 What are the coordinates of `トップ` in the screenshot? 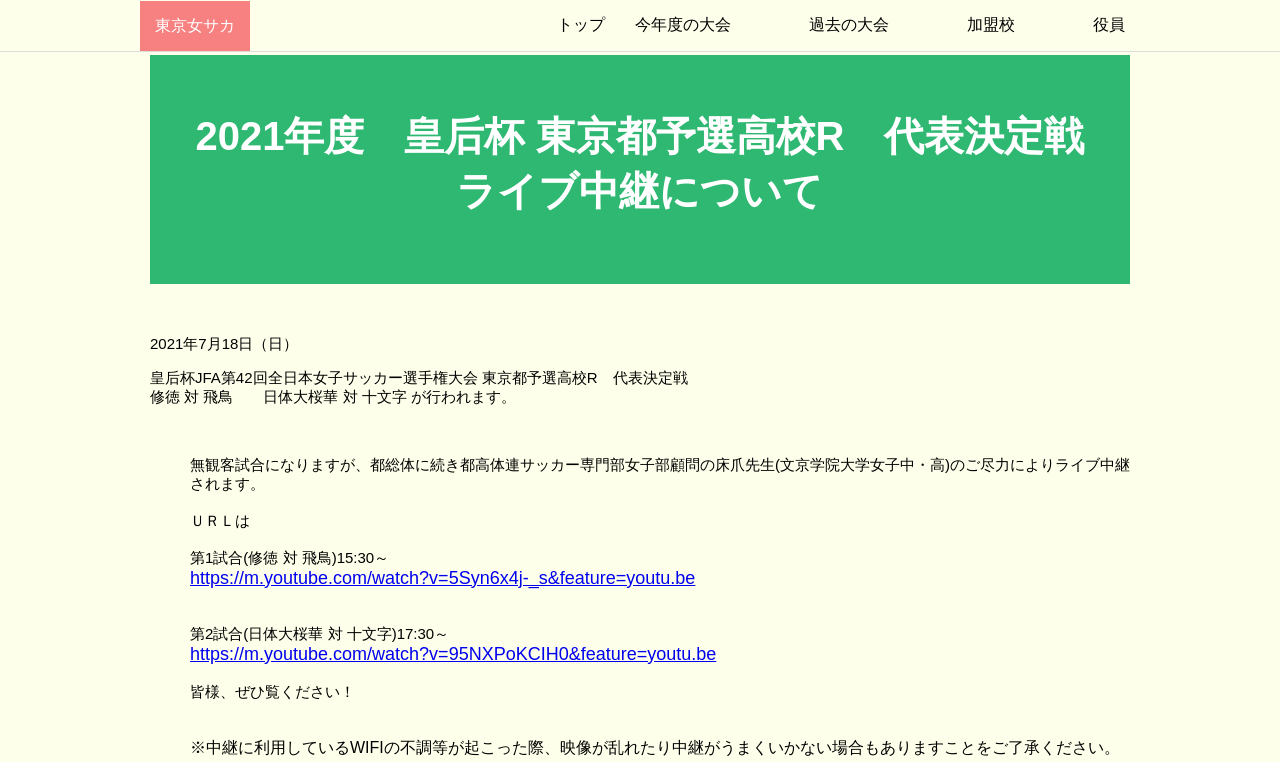 It's located at (581, 24).